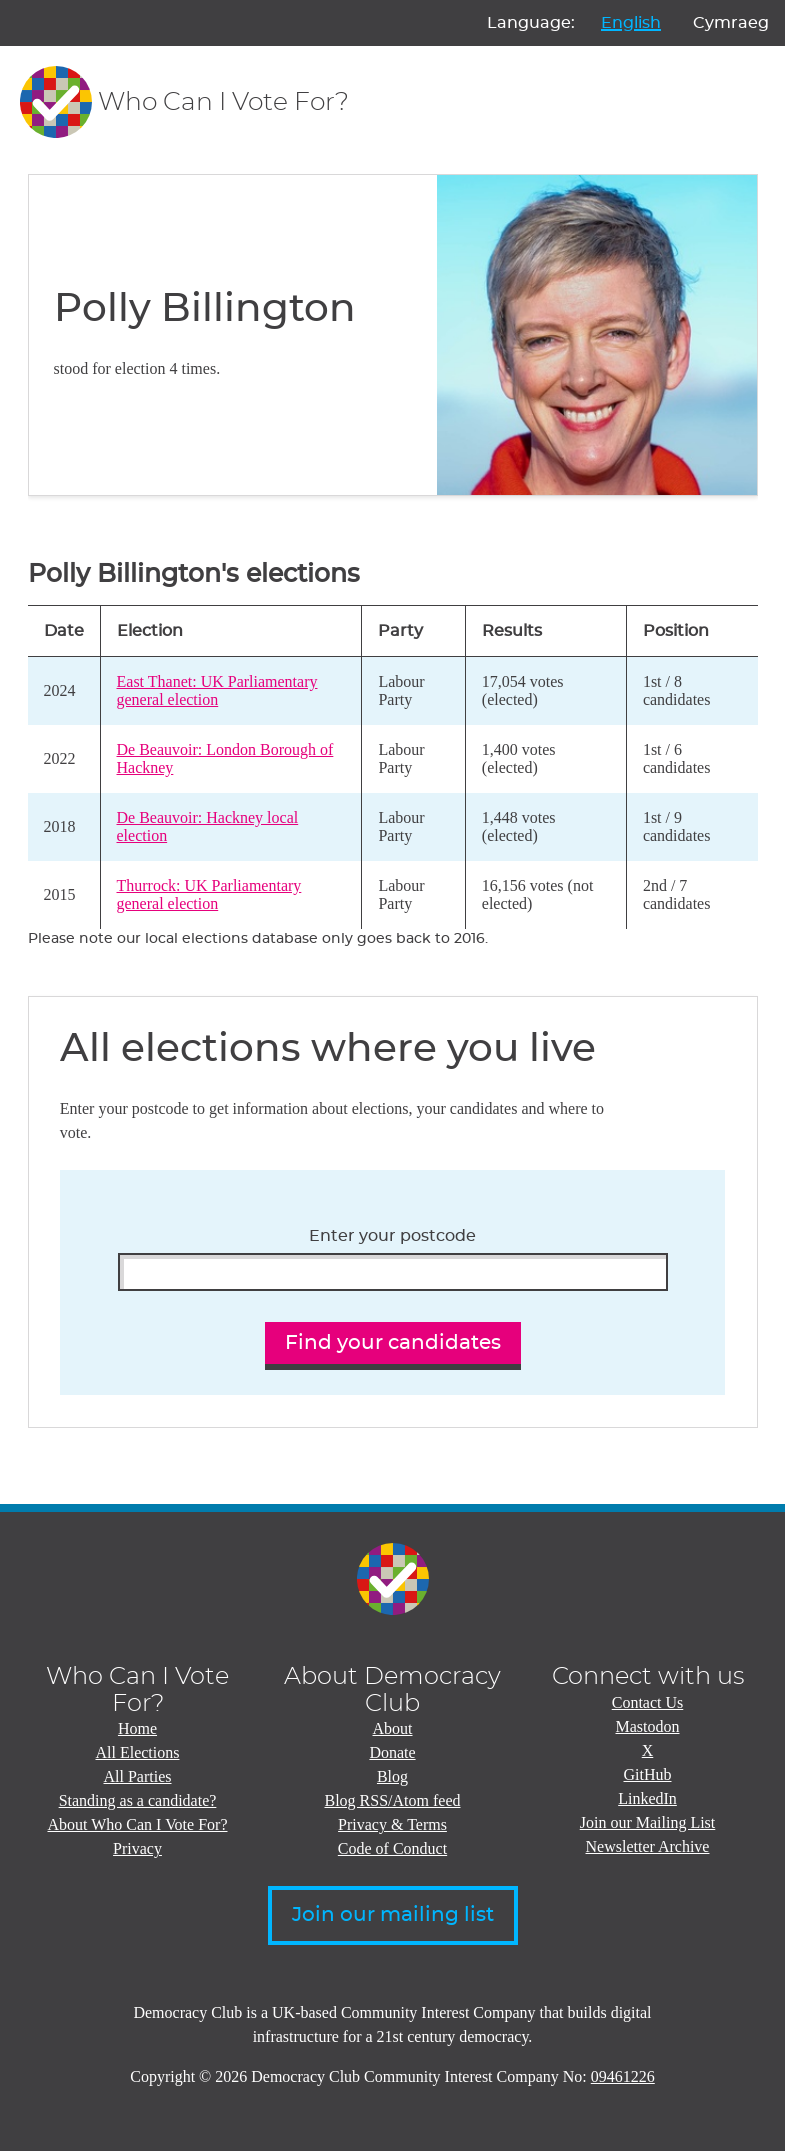 The height and width of the screenshot is (2151, 785). What do you see at coordinates (648, 1774) in the screenshot?
I see `GitHub` at bounding box center [648, 1774].